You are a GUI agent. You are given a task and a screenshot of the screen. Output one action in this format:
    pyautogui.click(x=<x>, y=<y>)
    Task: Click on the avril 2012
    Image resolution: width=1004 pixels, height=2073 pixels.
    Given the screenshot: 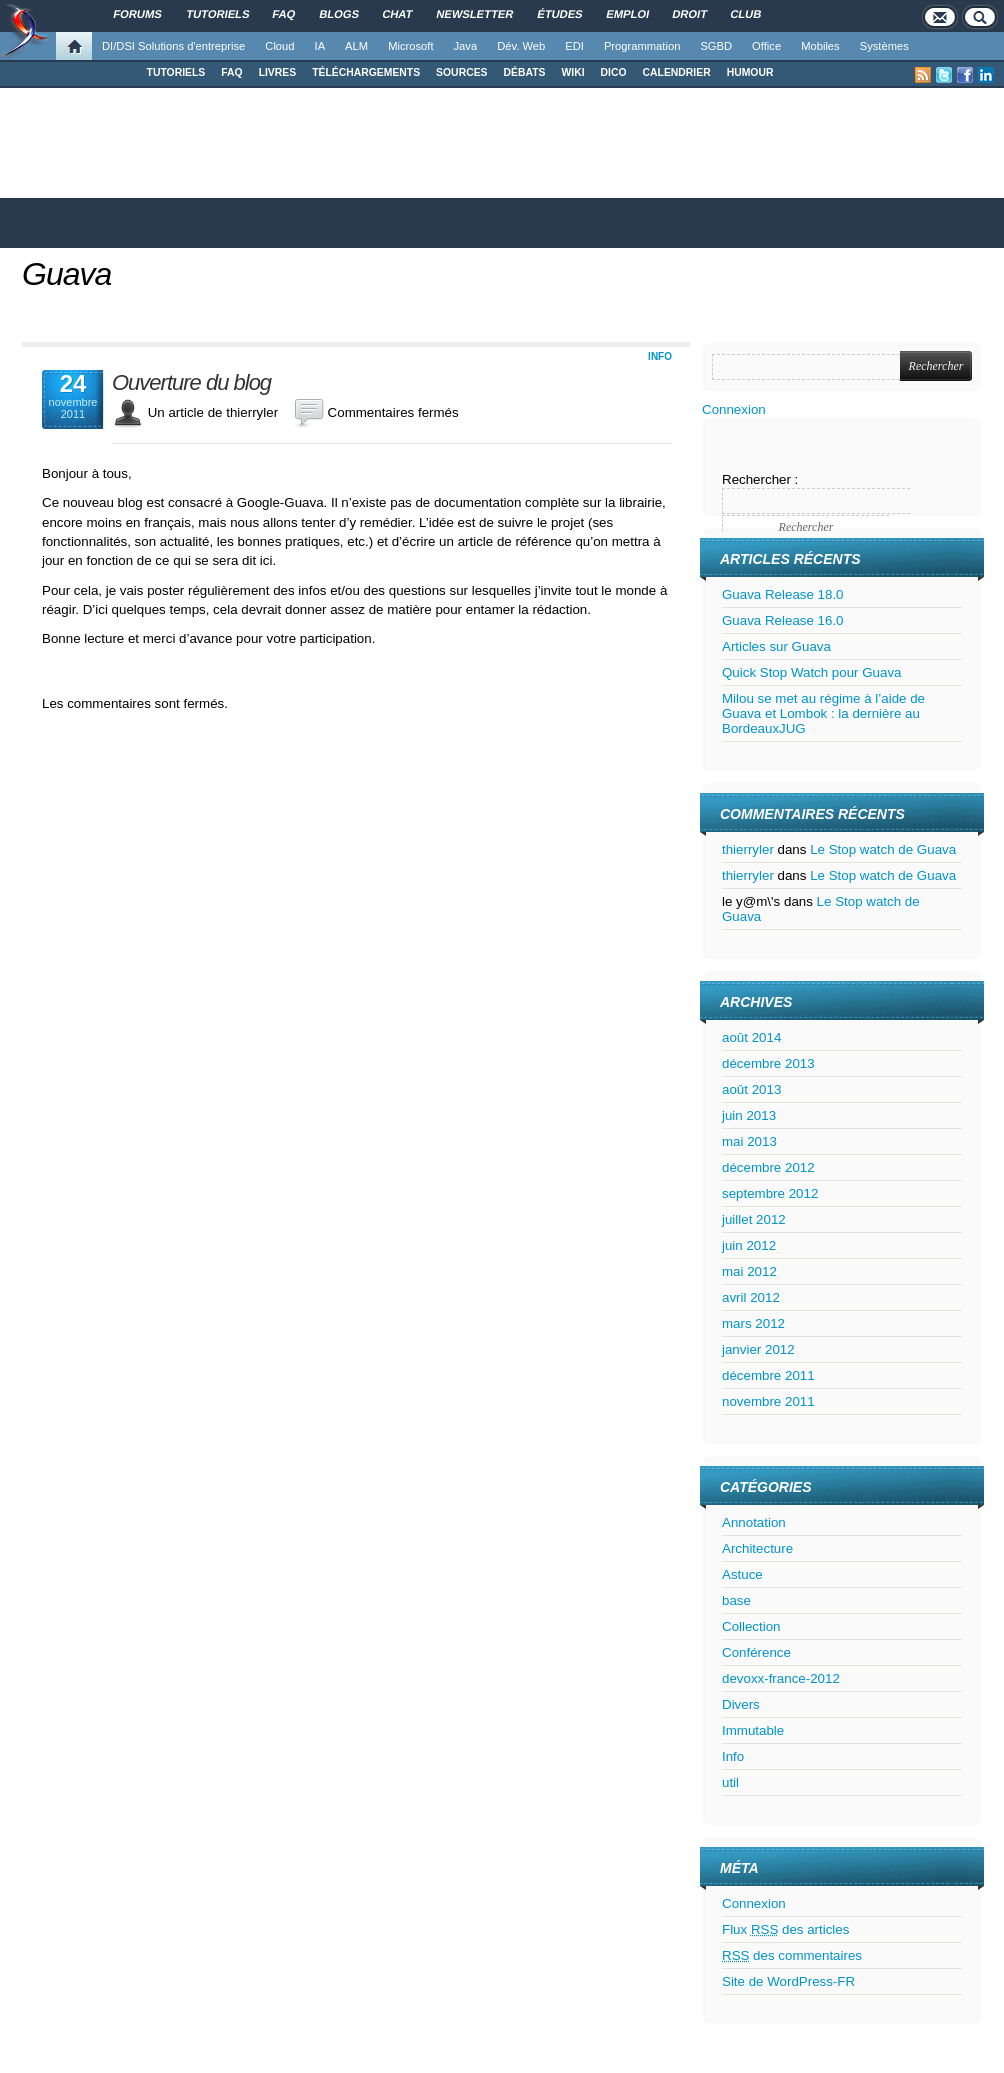 What is the action you would take?
    pyautogui.click(x=751, y=1297)
    